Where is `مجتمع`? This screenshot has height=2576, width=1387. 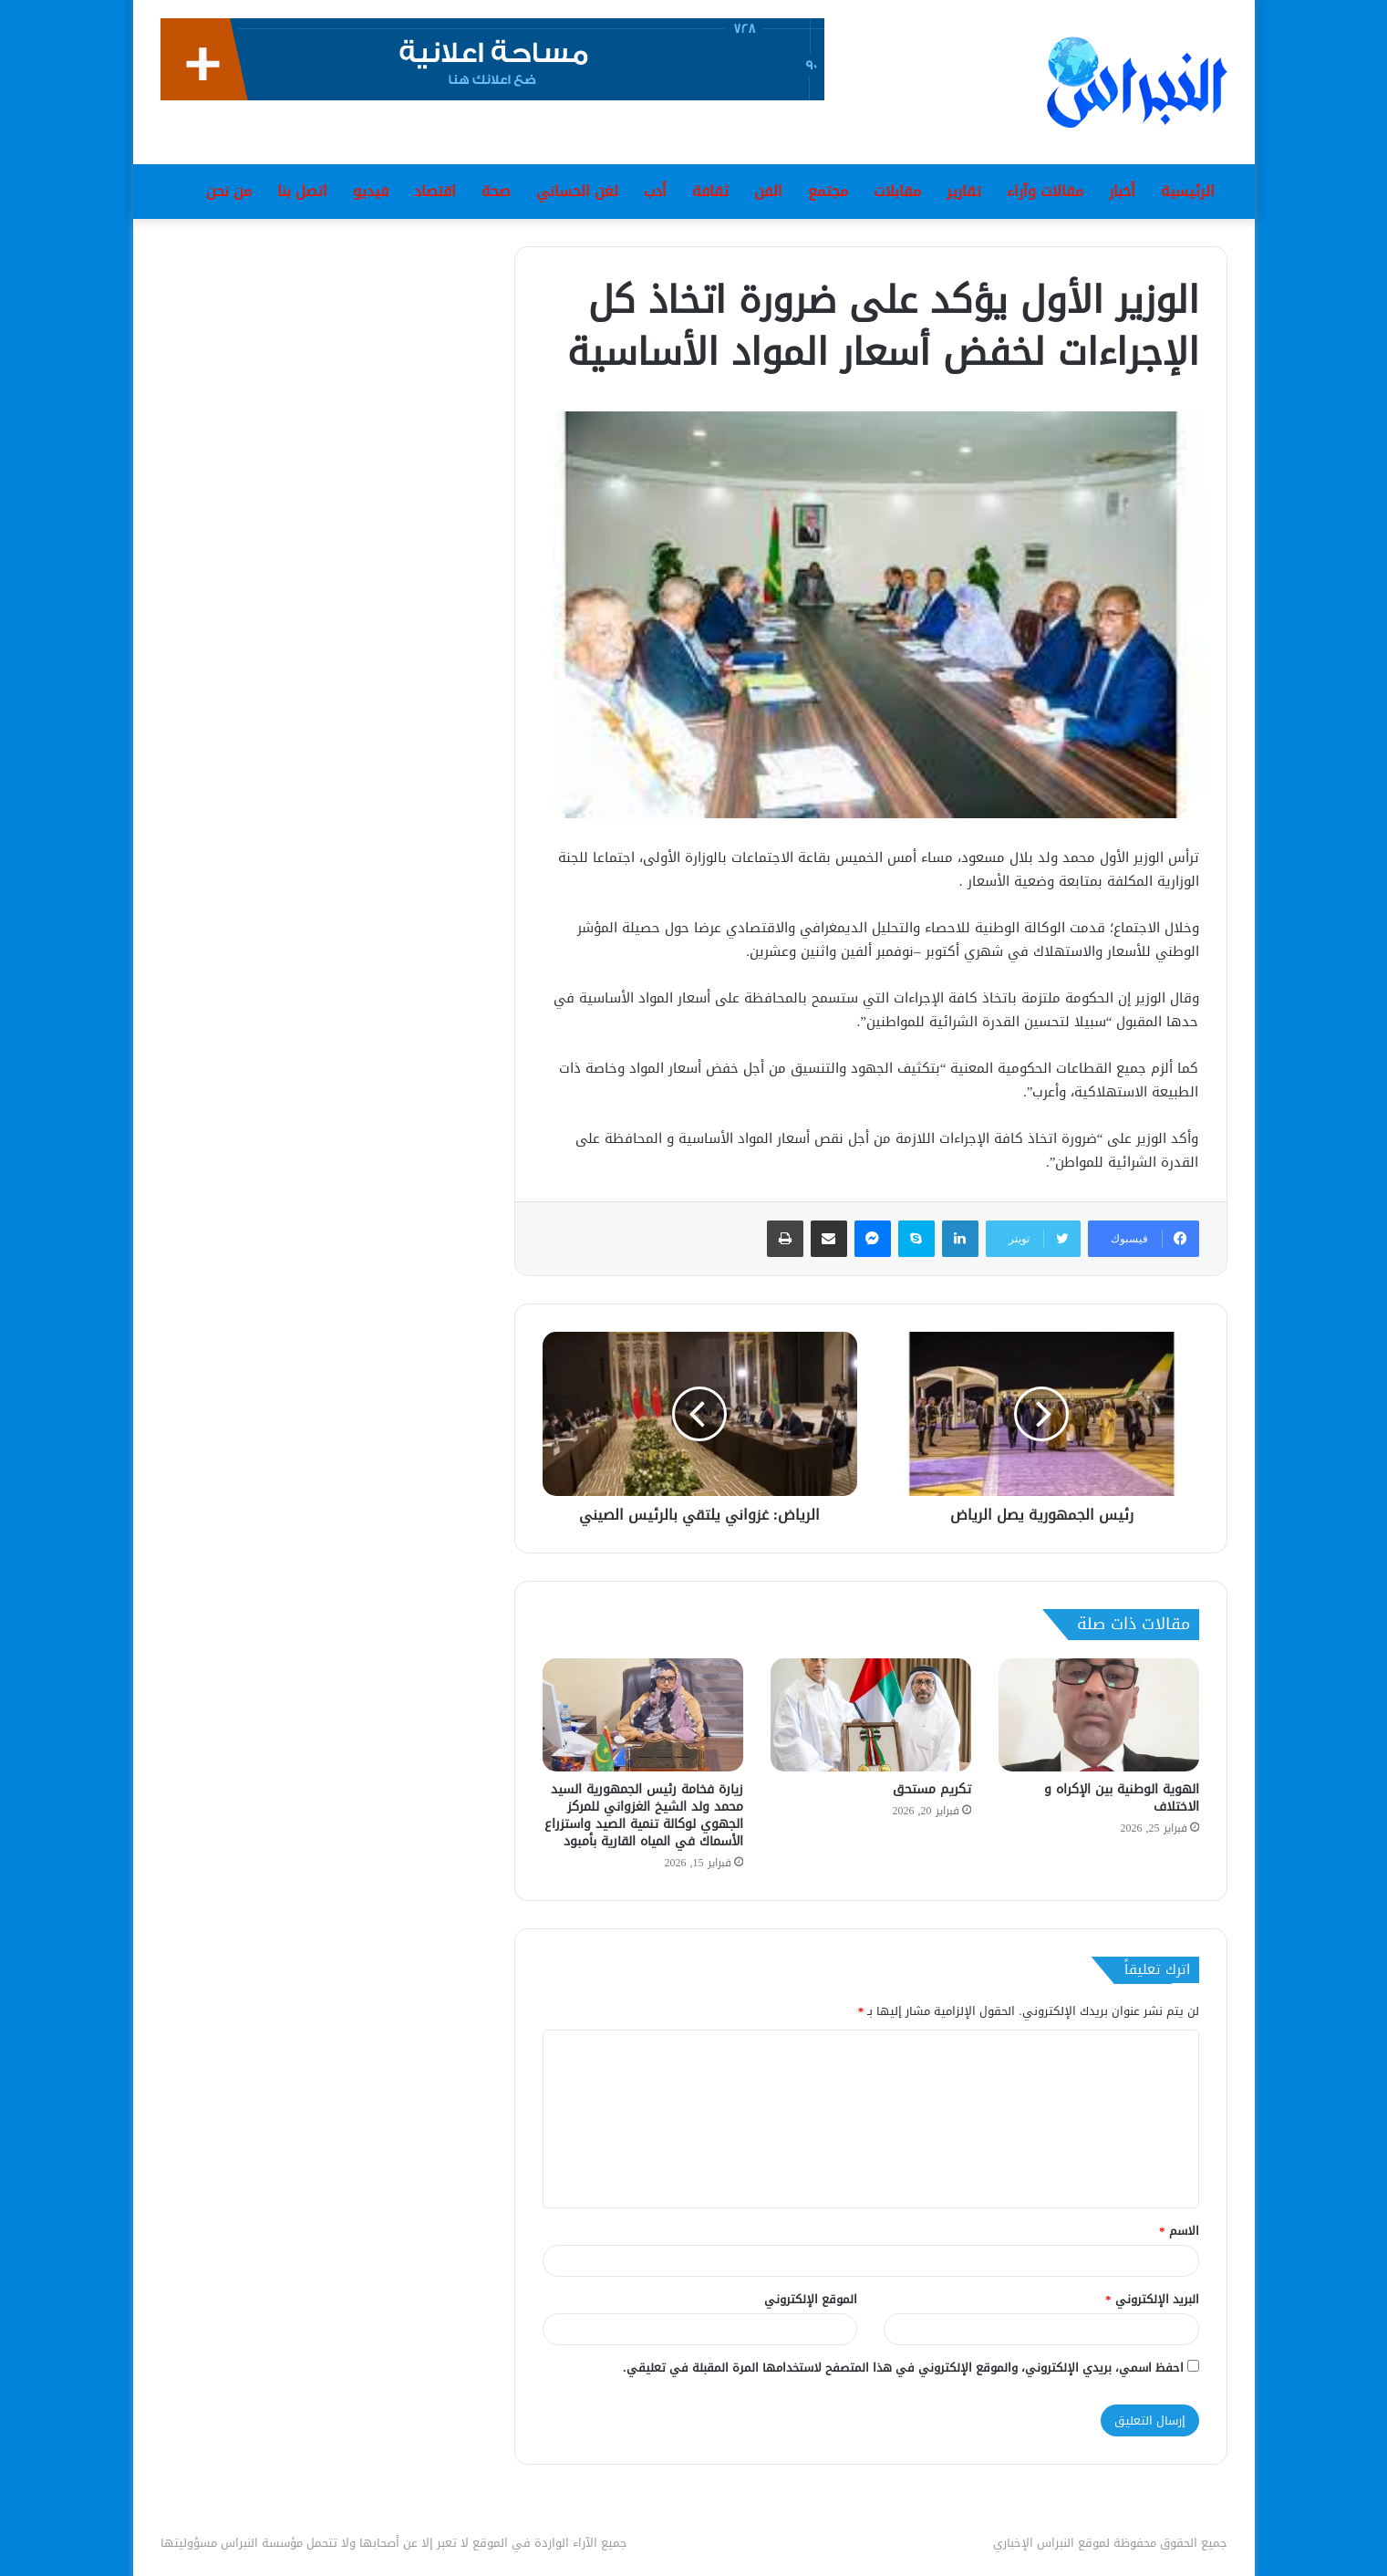 مجتمع is located at coordinates (828, 191).